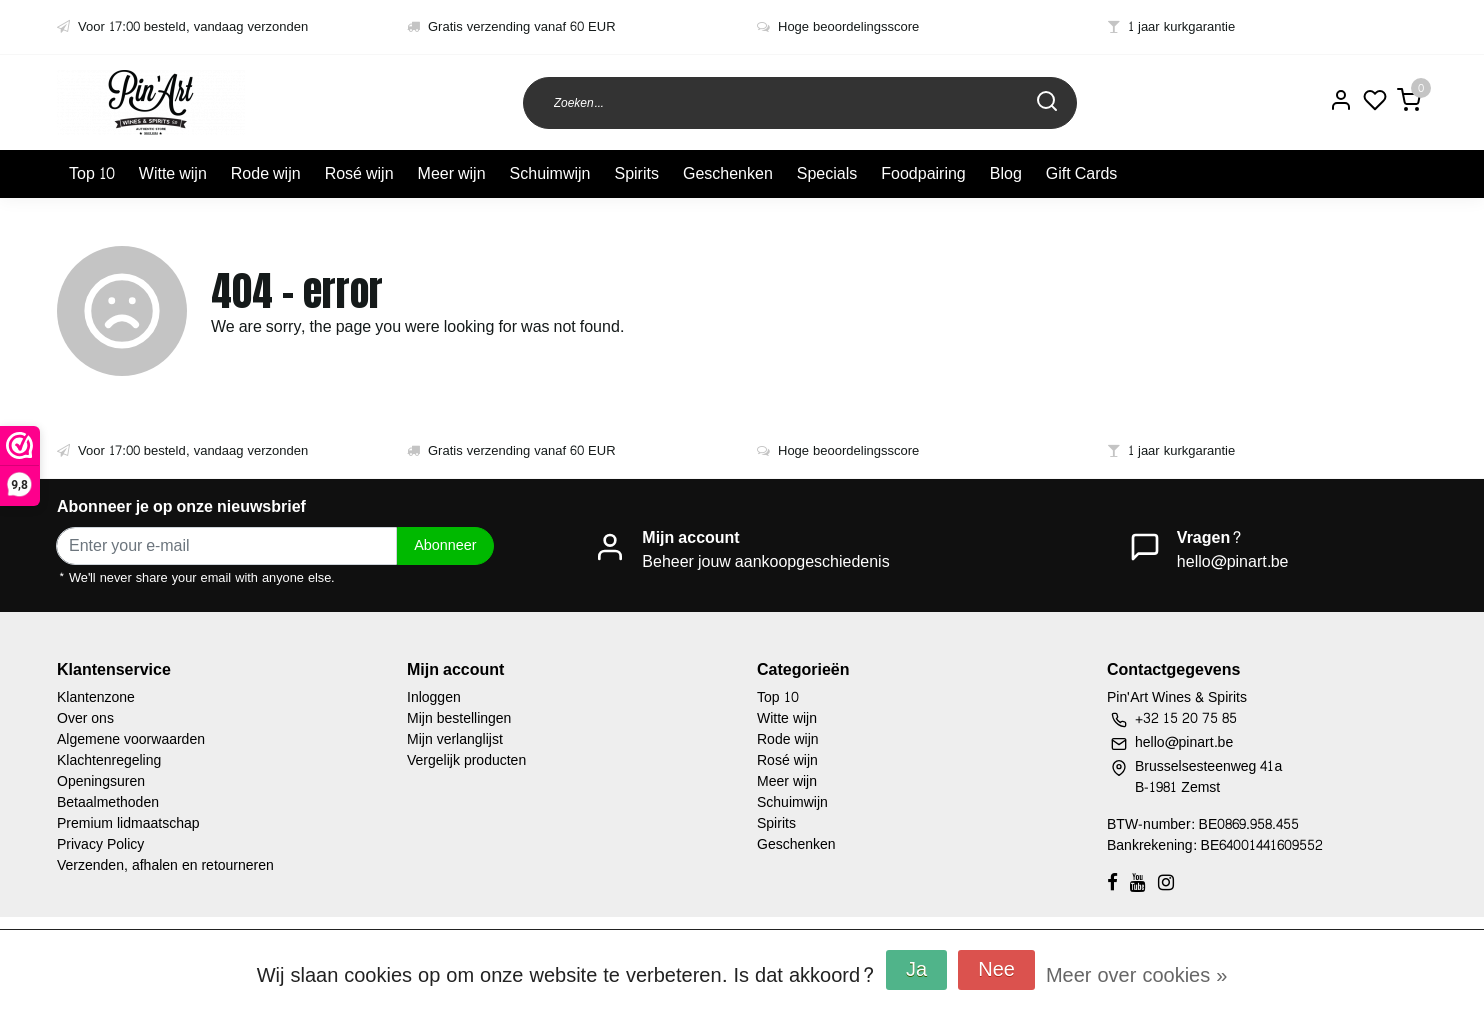 This screenshot has width=1484, height=1011. I want to click on Verzenden, afhalen en retourneren, so click(165, 865).